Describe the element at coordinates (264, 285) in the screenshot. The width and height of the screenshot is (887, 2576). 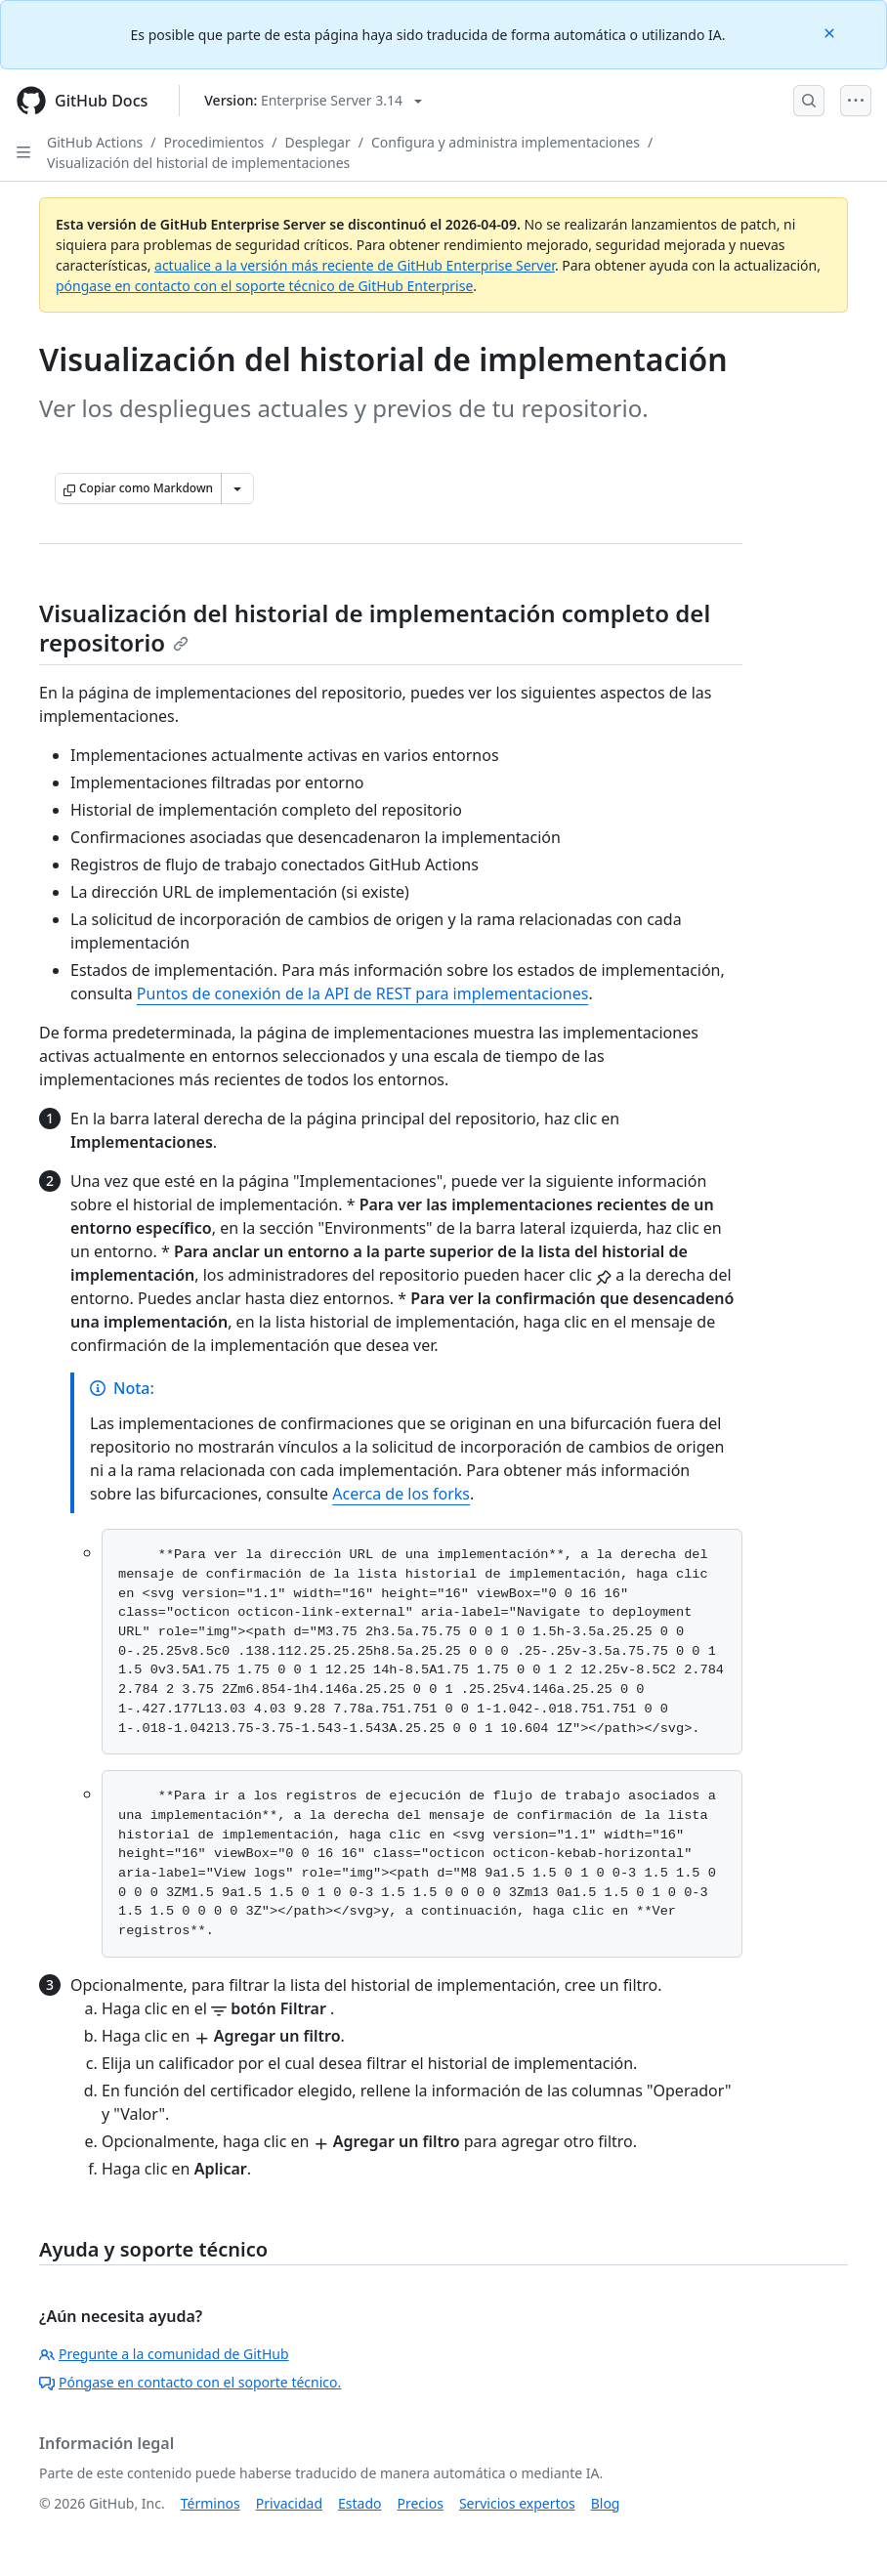
I see `póngase en contacto con el soporte técnico de GitHub Enterprise` at that location.